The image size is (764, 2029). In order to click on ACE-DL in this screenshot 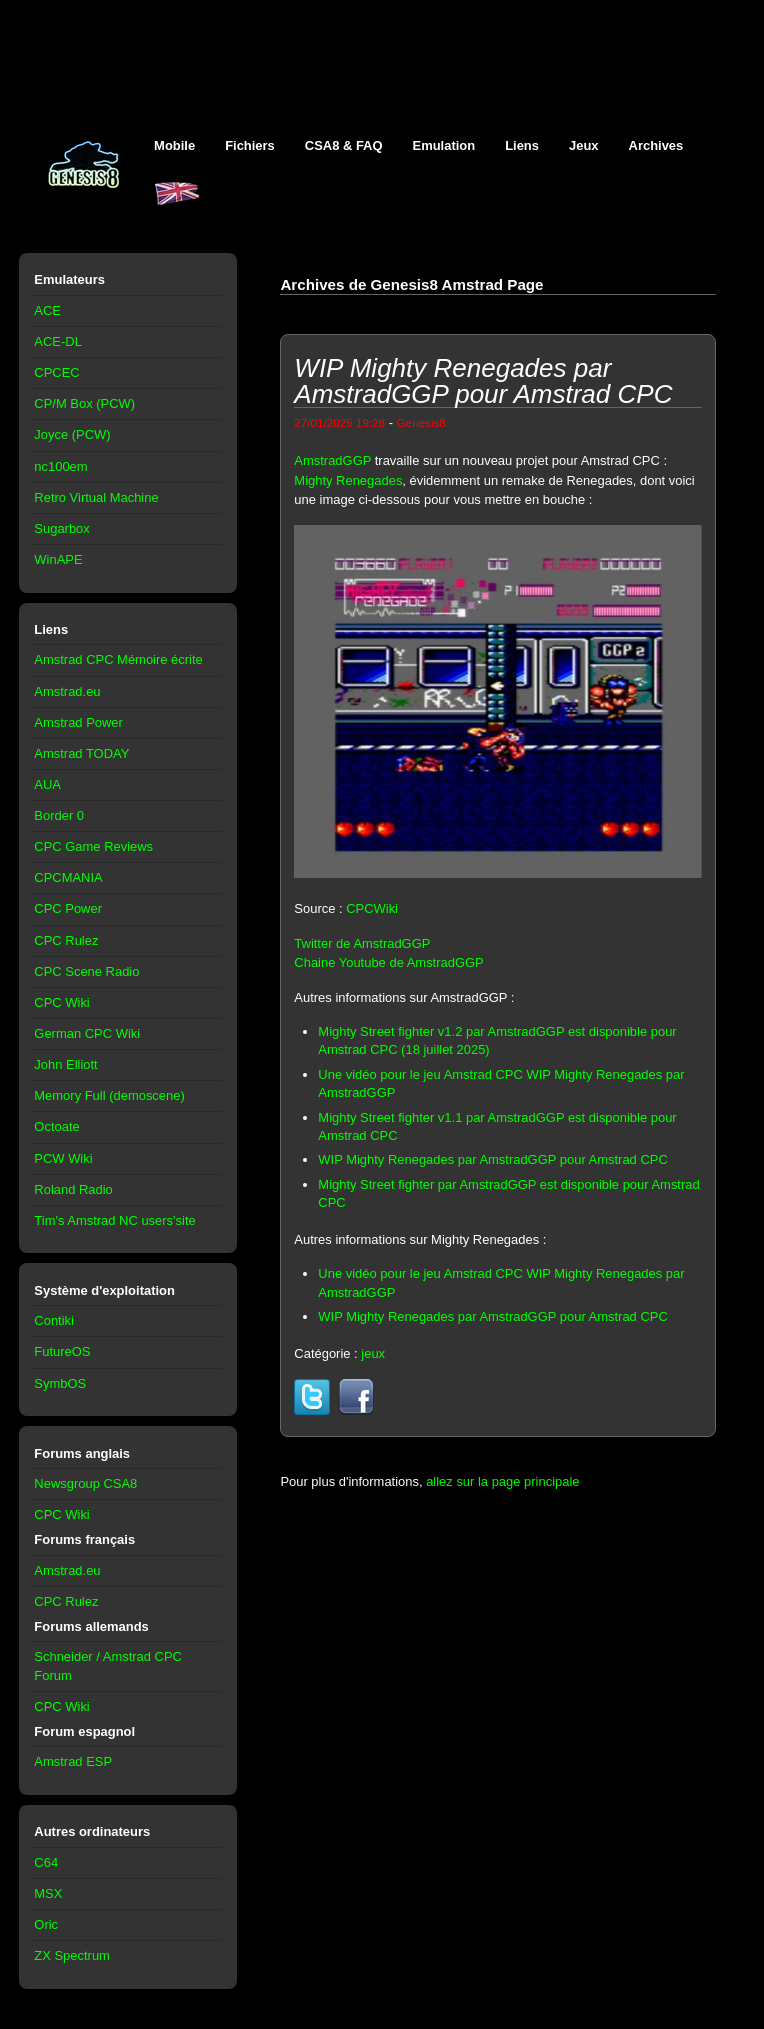, I will do `click(58, 341)`.